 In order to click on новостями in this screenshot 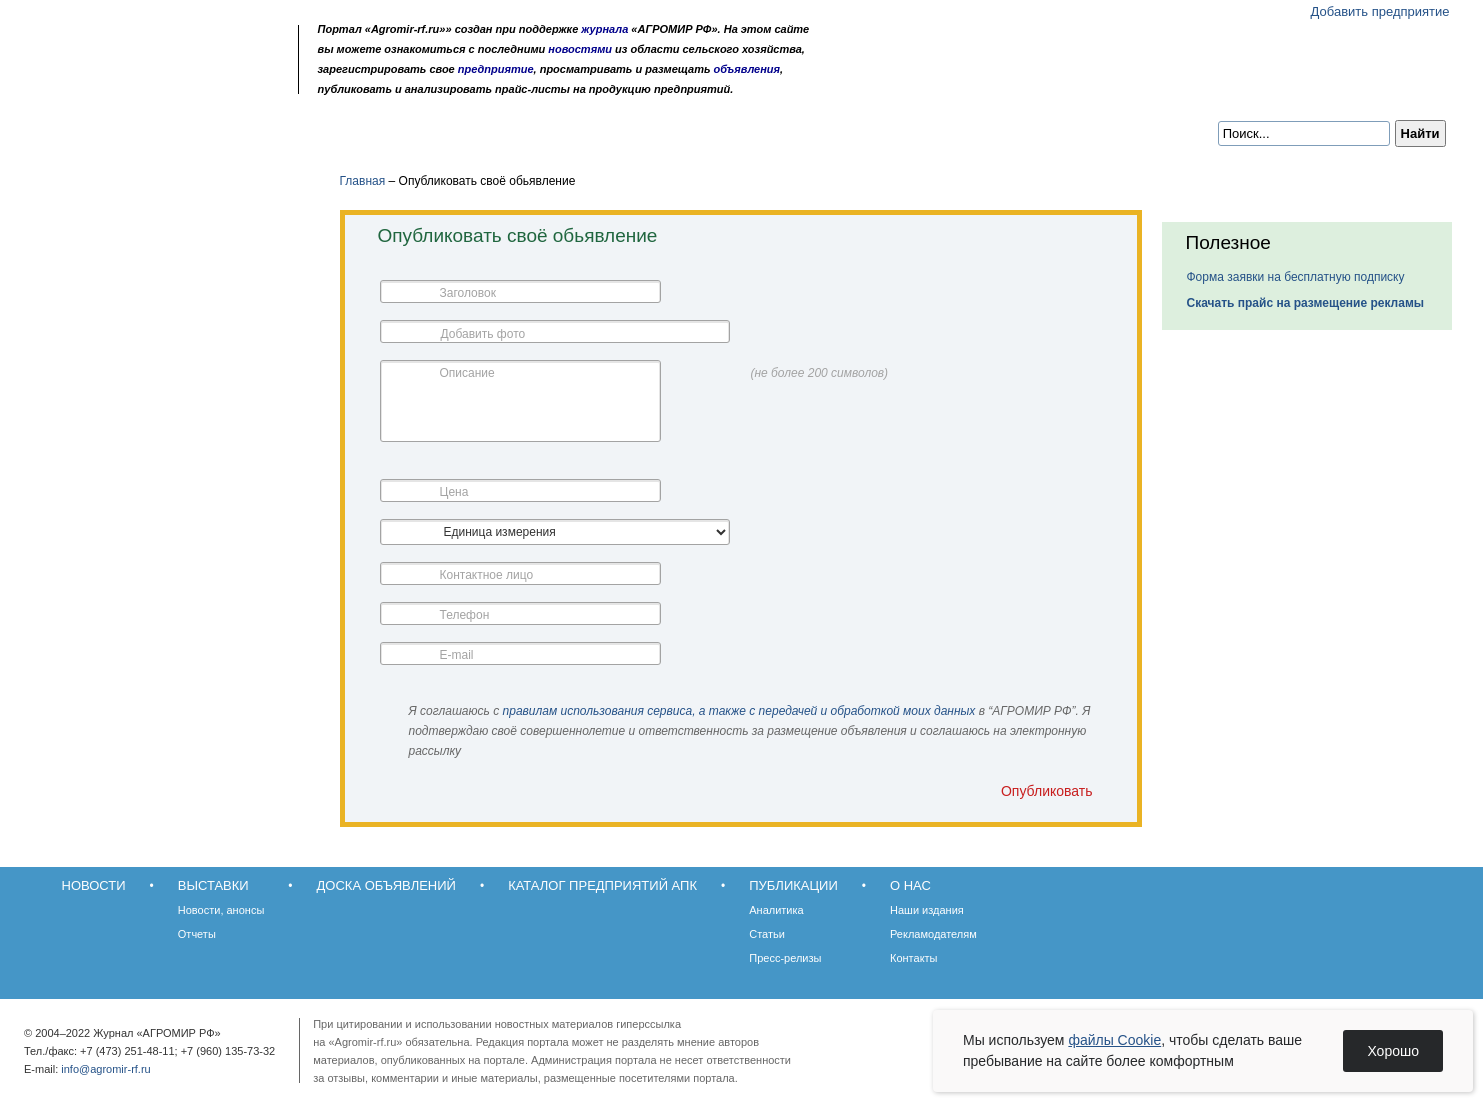, I will do `click(580, 49)`.